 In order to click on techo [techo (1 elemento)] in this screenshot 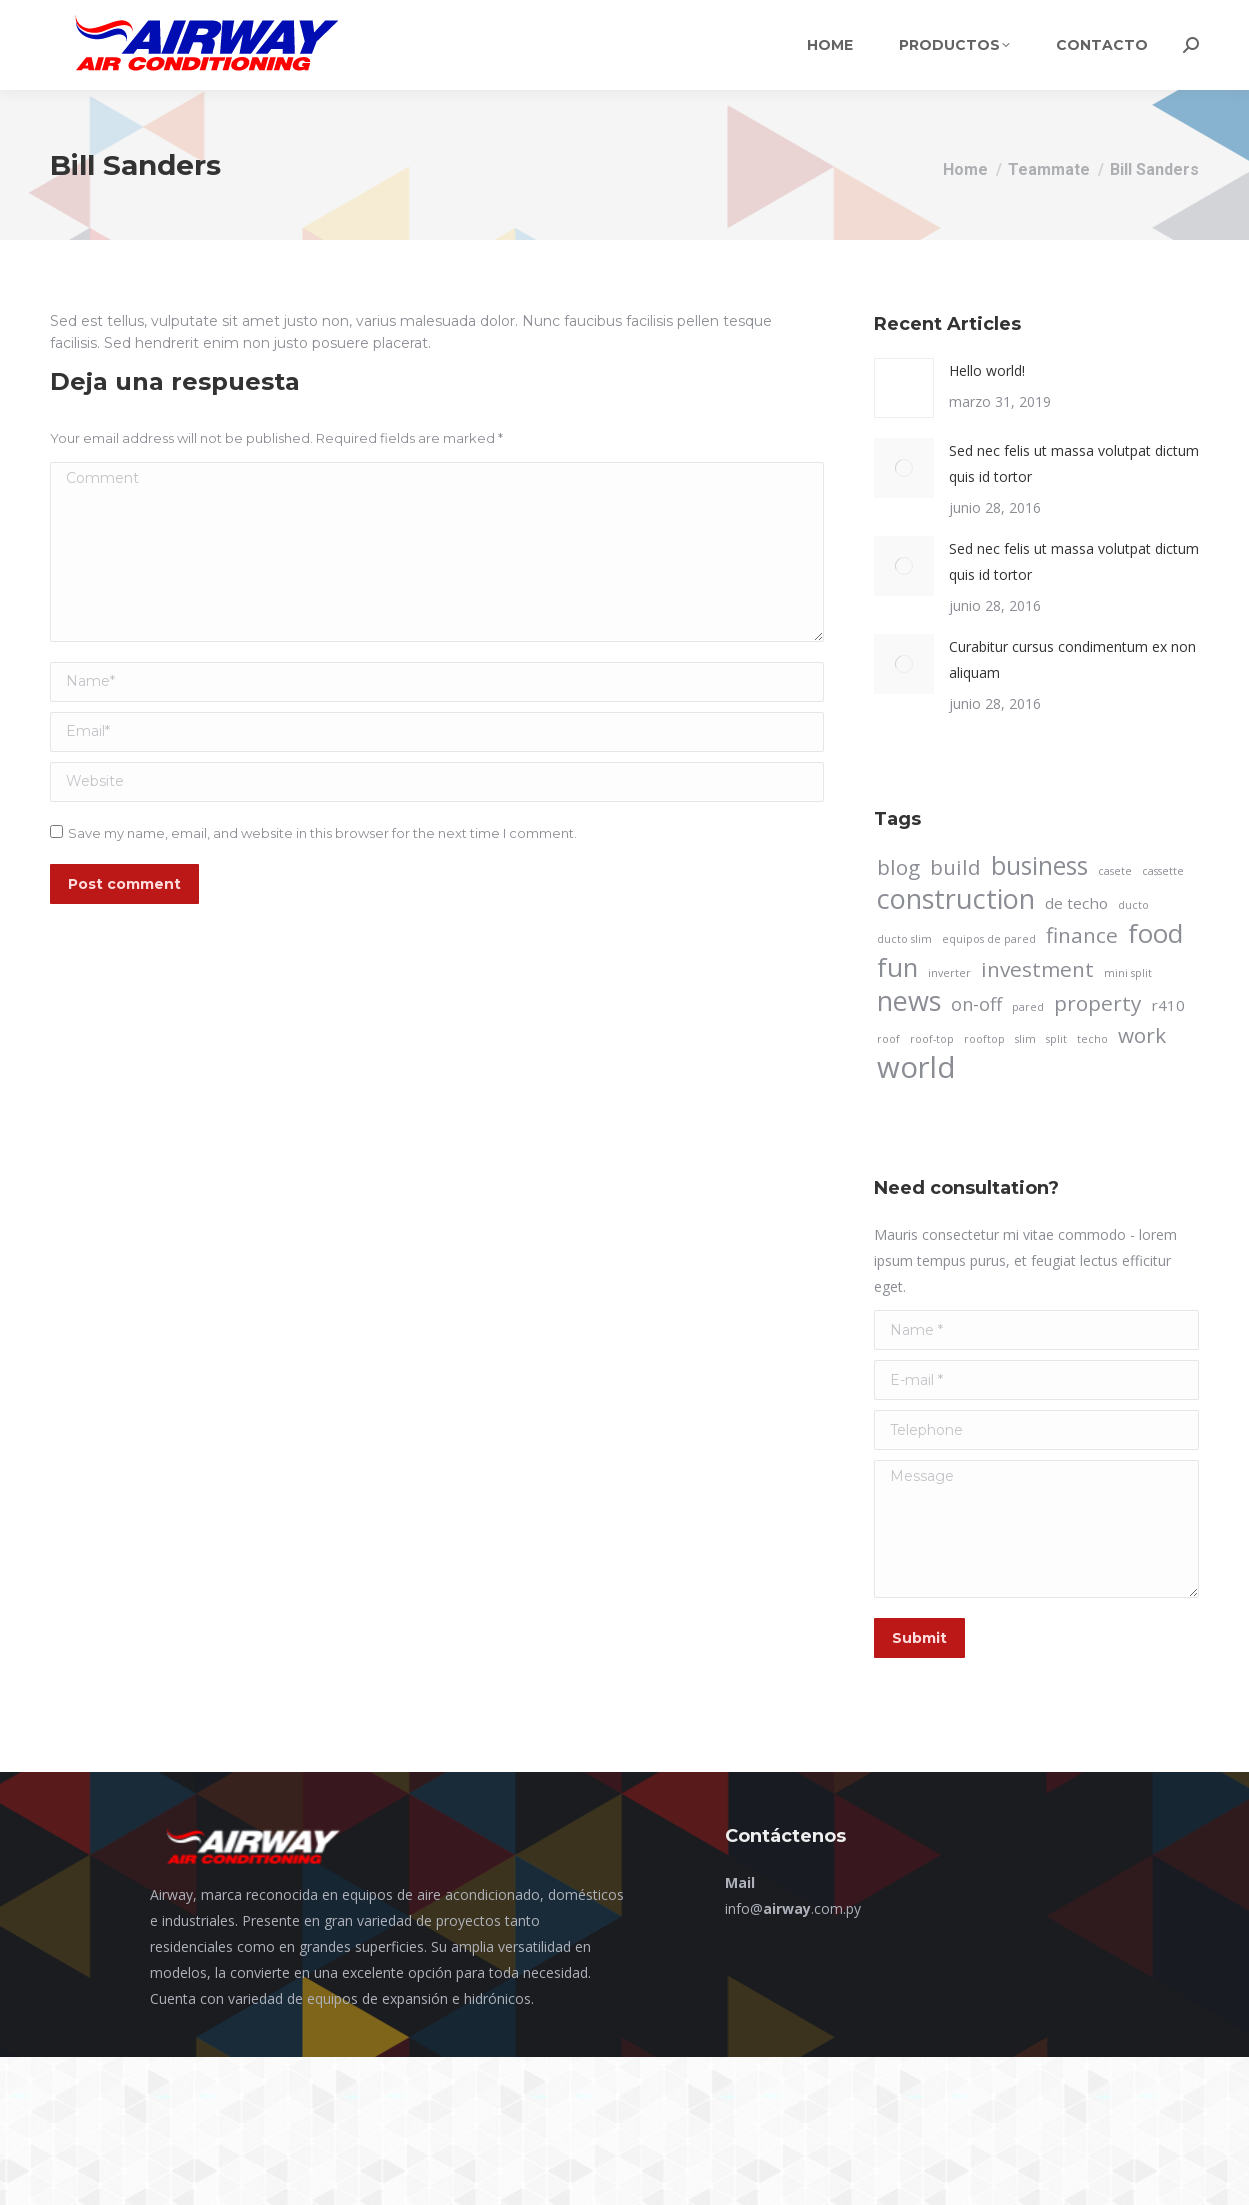, I will do `click(1092, 1039)`.